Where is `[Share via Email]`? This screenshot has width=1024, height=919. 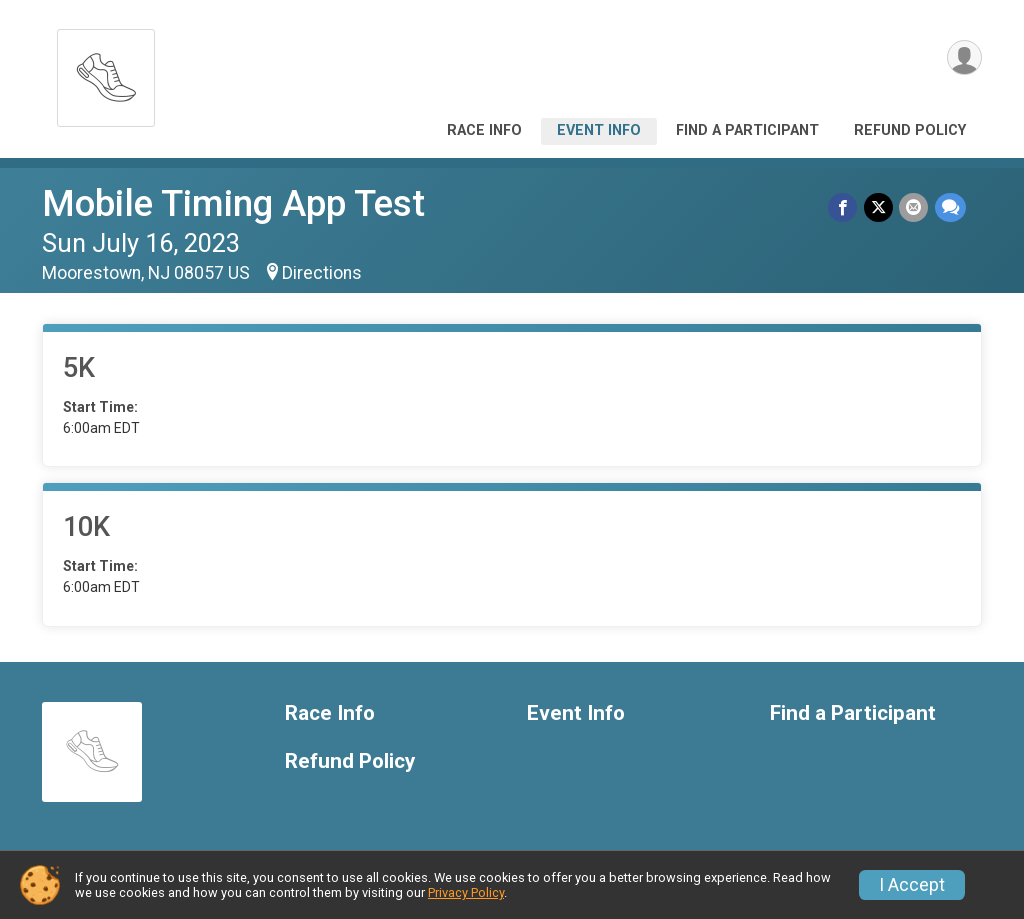
[Share via Email] is located at coordinates (914, 207).